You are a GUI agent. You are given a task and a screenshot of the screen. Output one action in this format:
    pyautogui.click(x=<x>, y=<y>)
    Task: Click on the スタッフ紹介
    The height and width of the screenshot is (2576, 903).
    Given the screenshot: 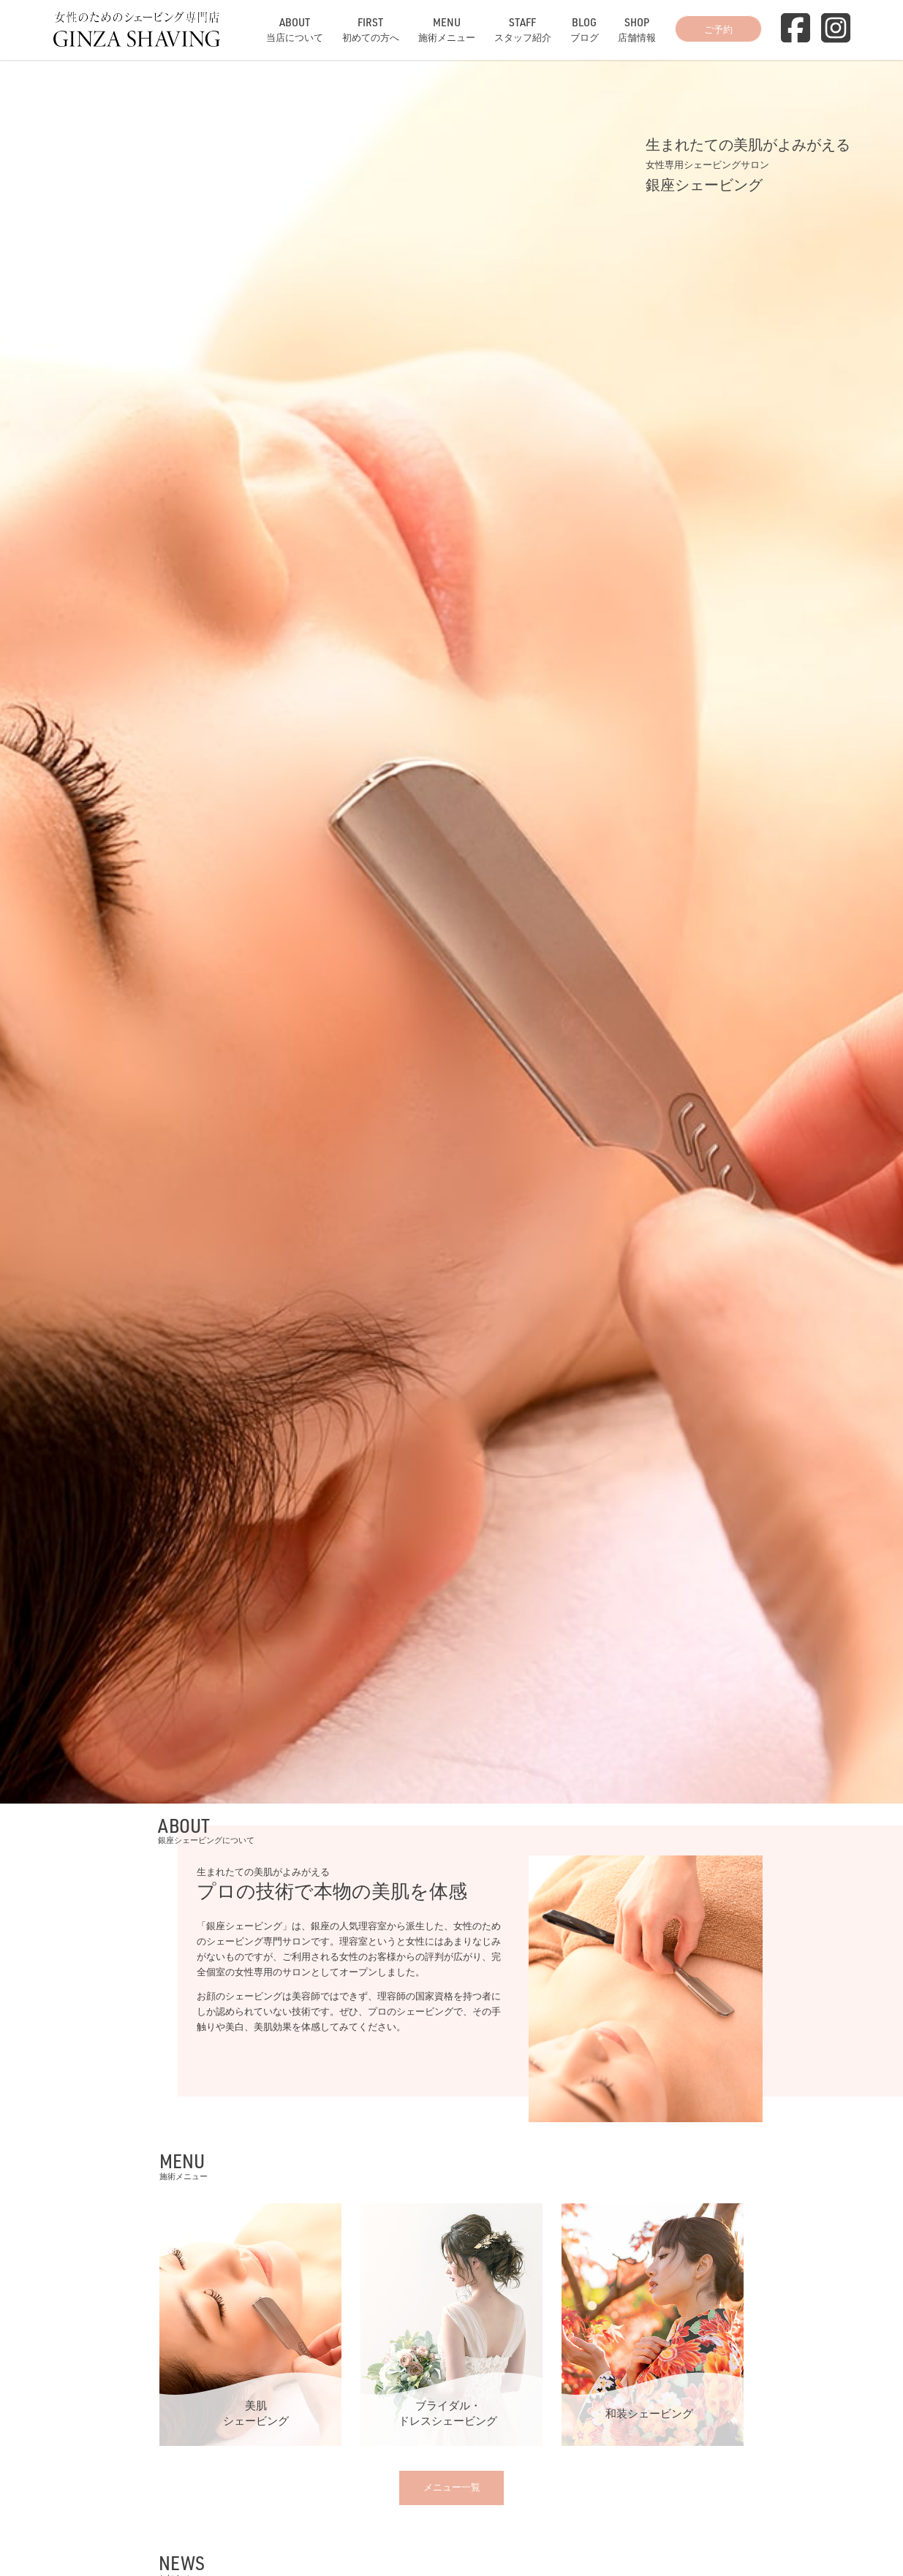 What is the action you would take?
    pyautogui.click(x=522, y=29)
    